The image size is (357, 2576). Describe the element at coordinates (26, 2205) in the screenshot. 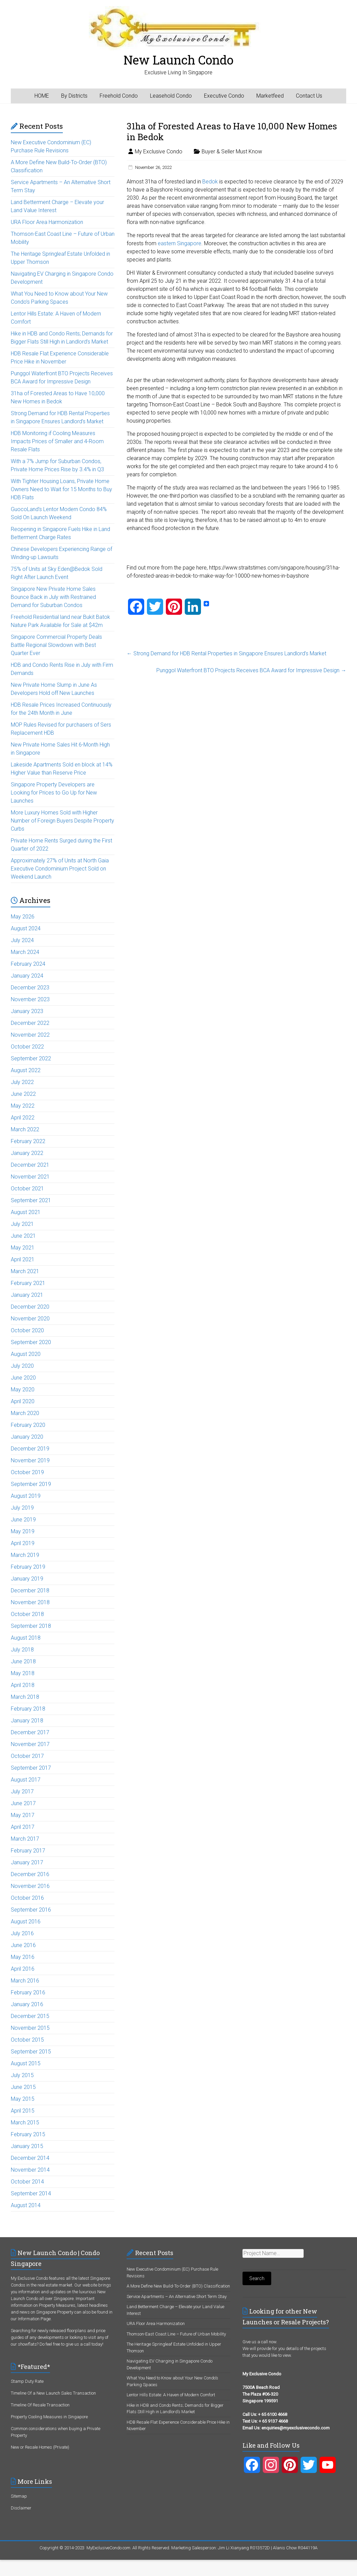

I see `August 2014` at that location.